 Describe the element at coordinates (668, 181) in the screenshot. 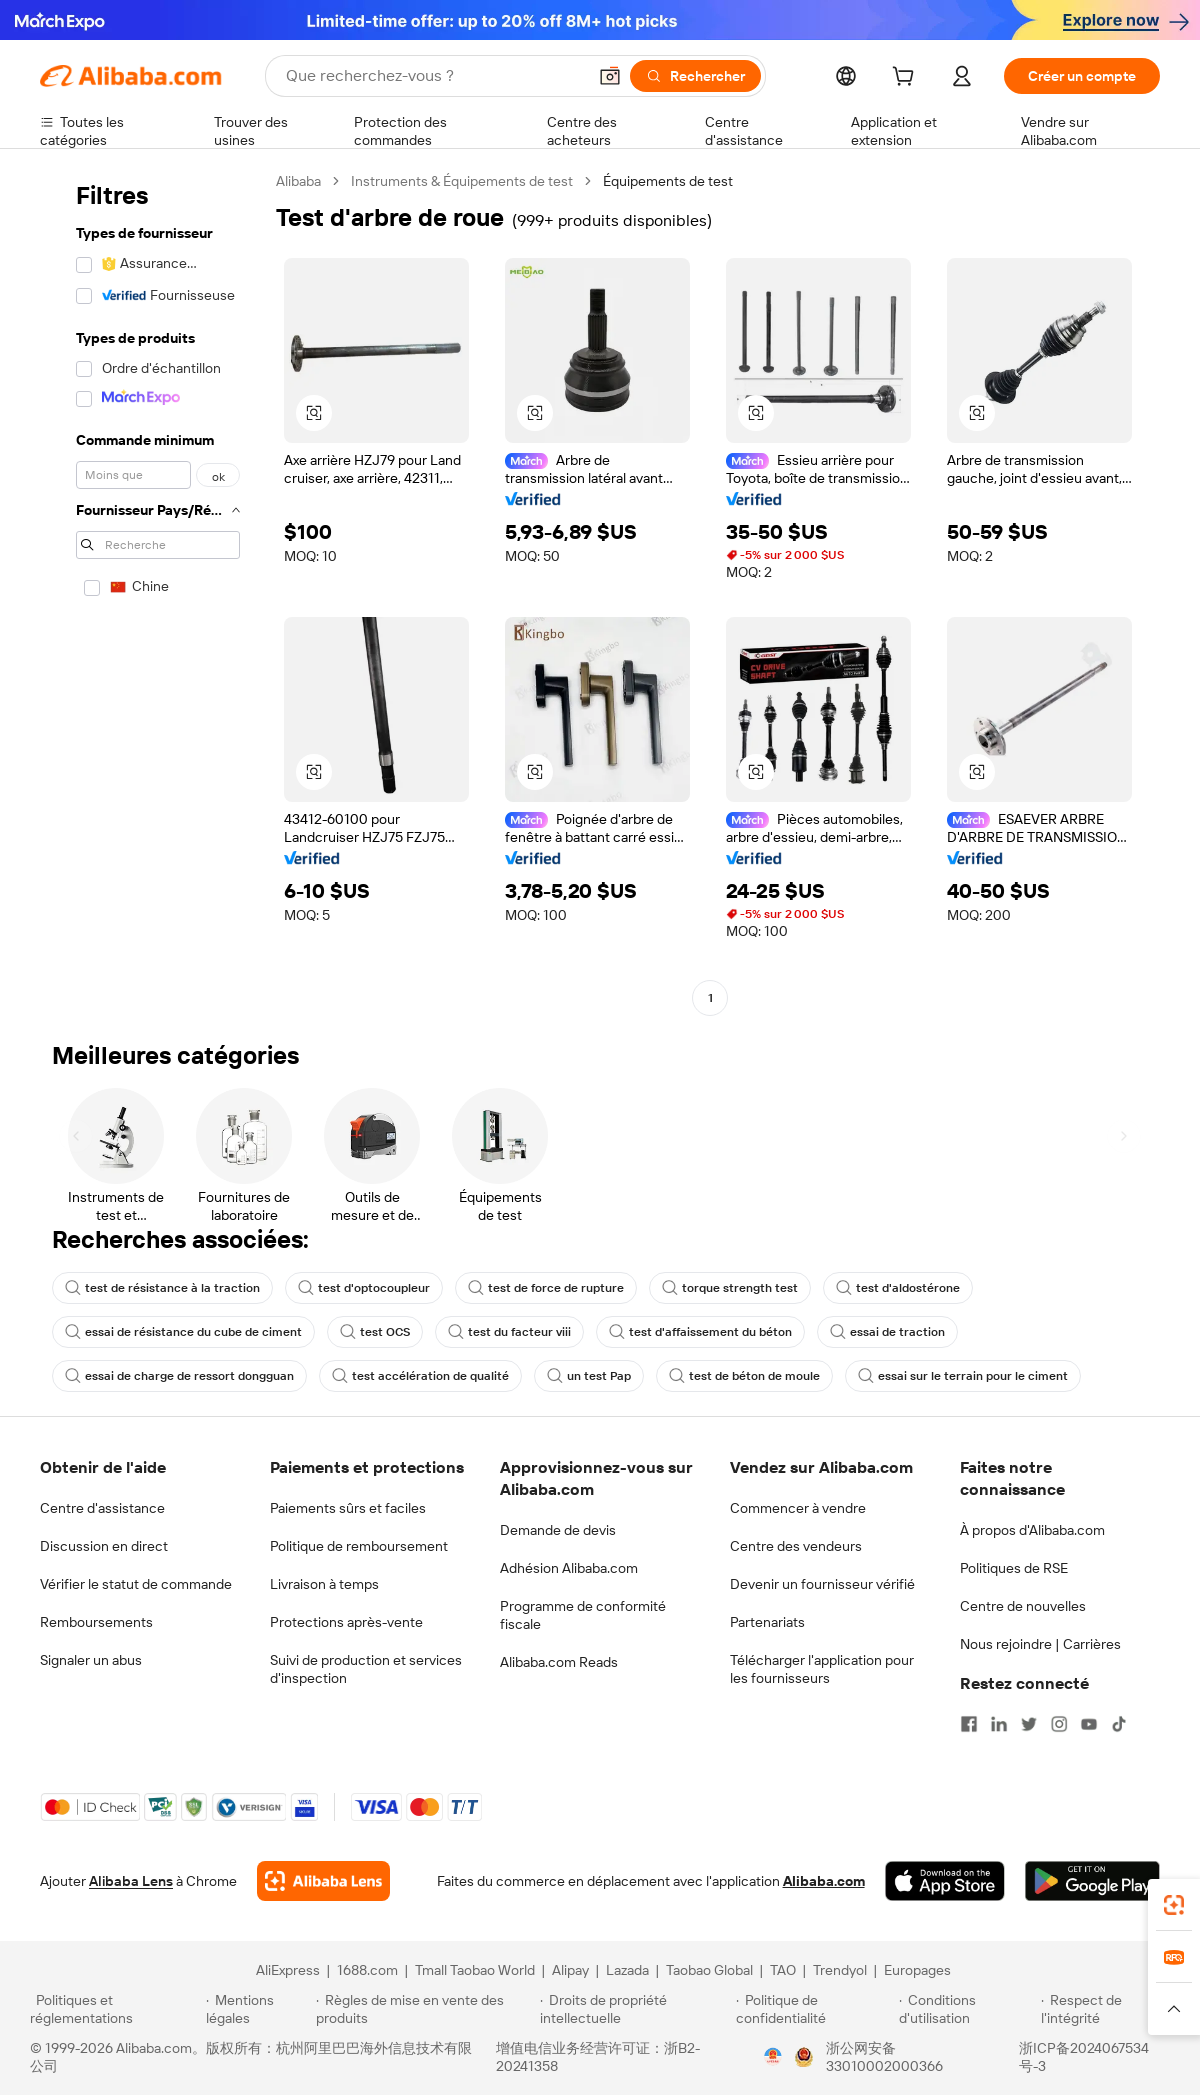

I see `Équipements de test [link]` at that location.